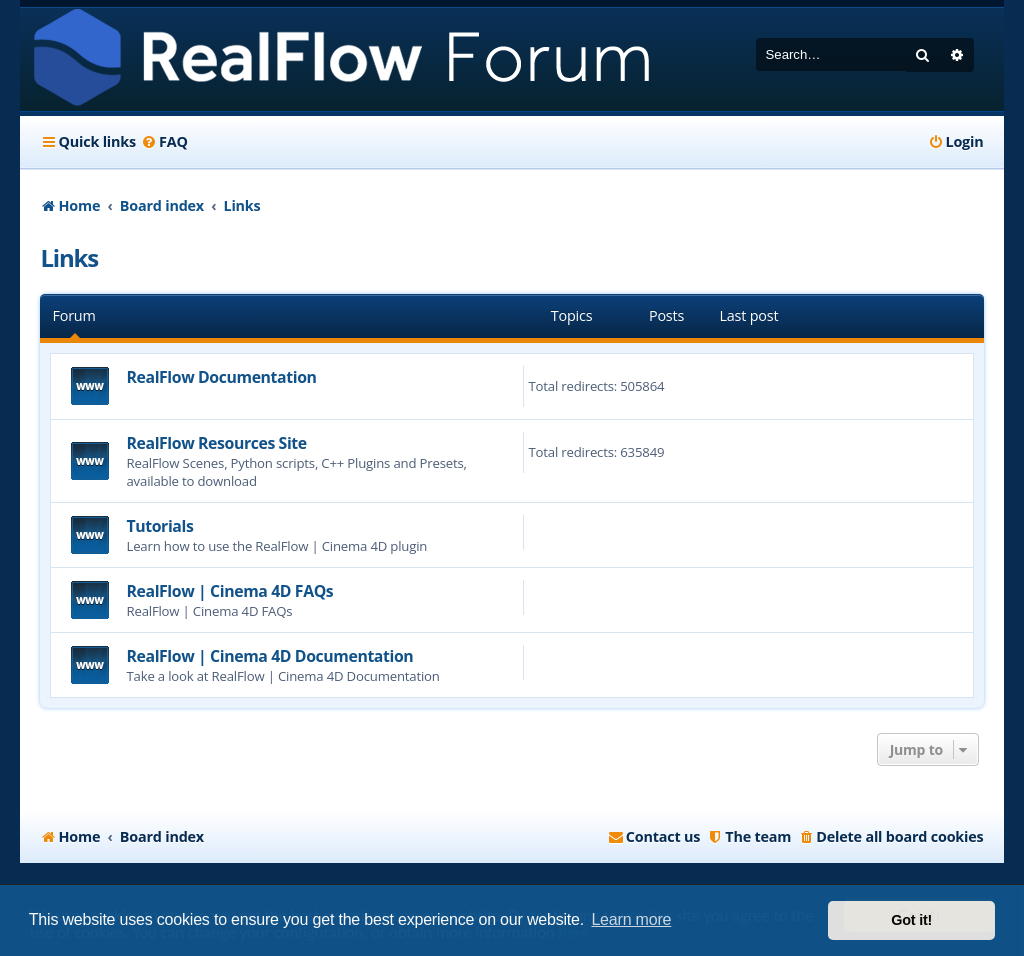 The width and height of the screenshot is (1024, 956). Describe the element at coordinates (216, 443) in the screenshot. I see `RealFlow Resources Site` at that location.